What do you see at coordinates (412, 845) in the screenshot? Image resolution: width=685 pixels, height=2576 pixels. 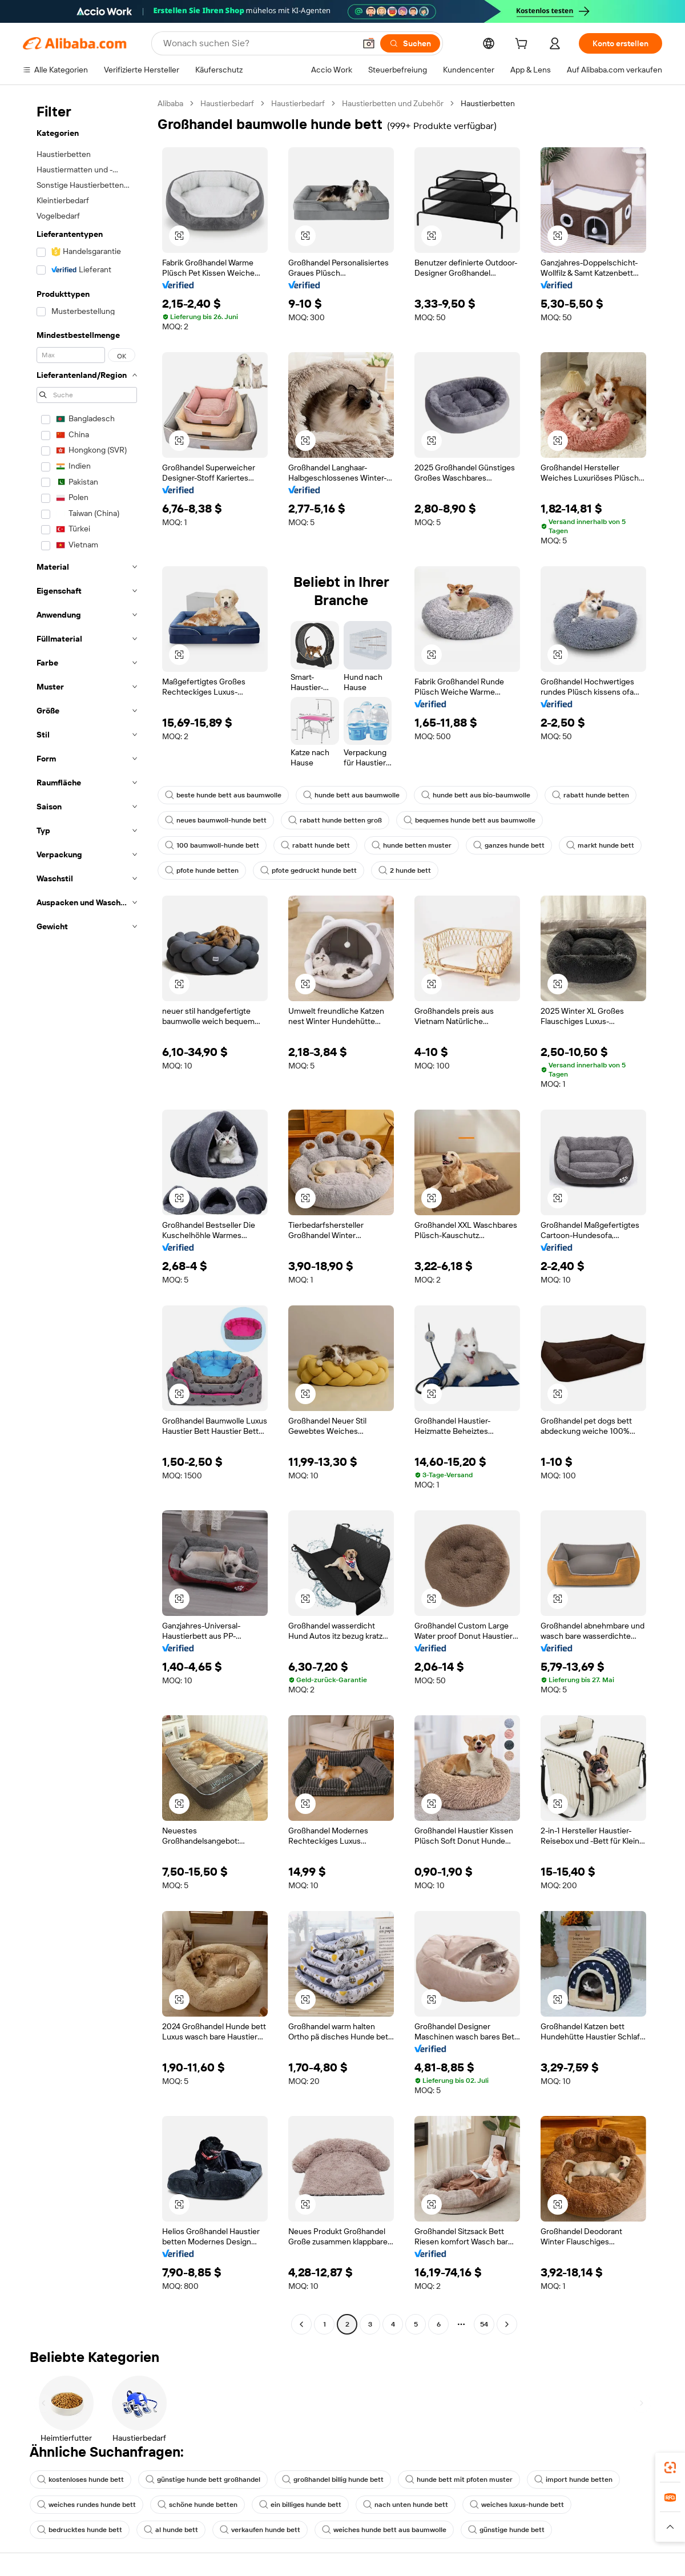 I see `hunde betten muster` at bounding box center [412, 845].